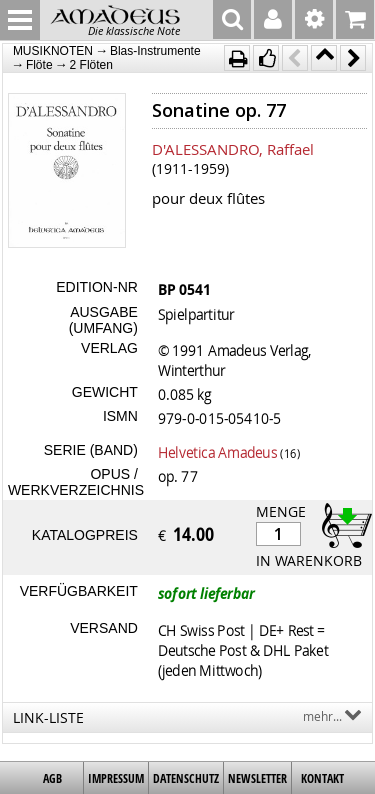  I want to click on Flöte, so click(39, 65).